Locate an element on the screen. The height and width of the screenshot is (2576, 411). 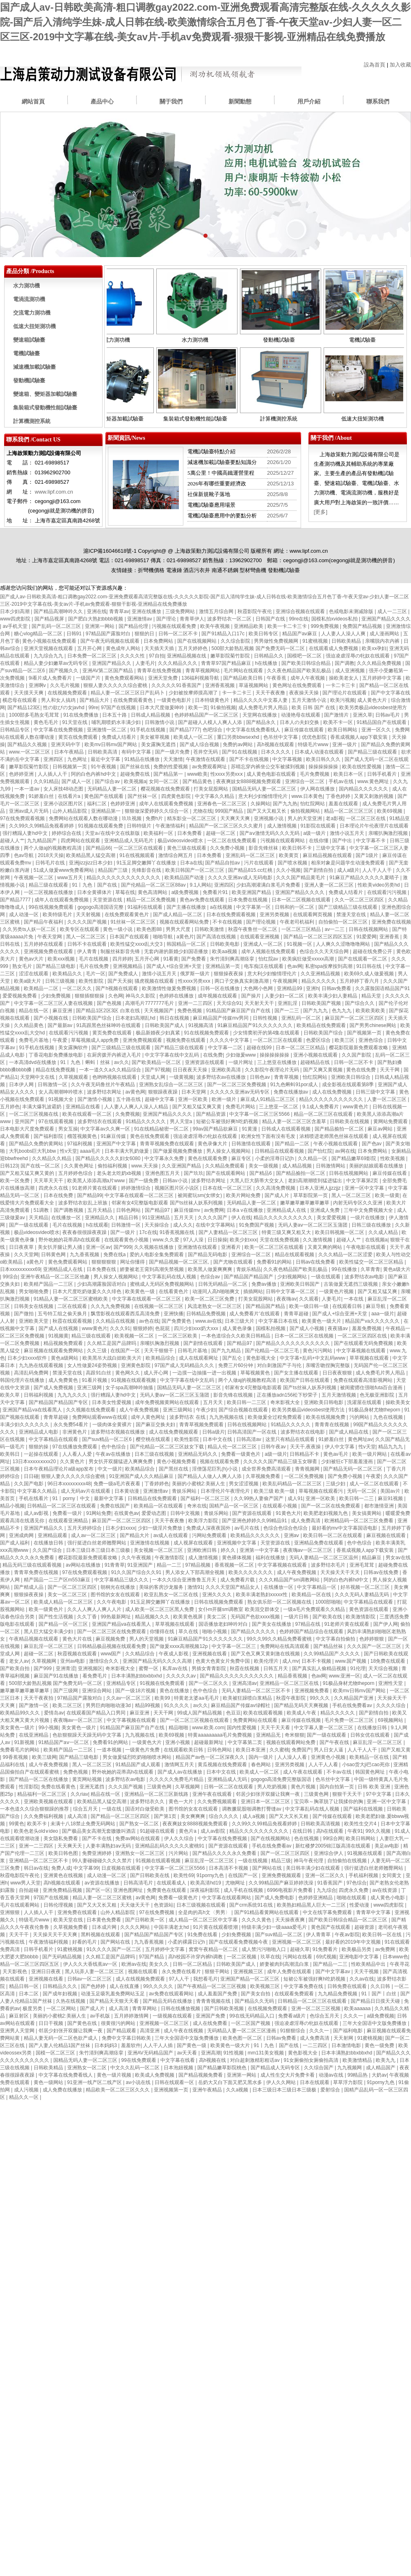
久久久精品久久久 is located at coordinates (178, 663).